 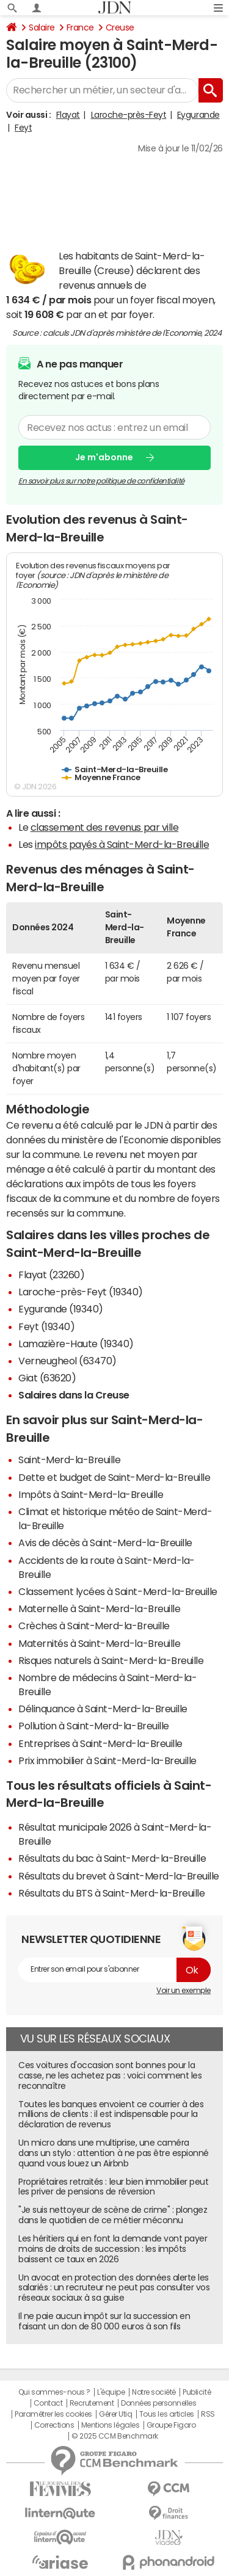 What do you see at coordinates (166, 2414) in the screenshot?
I see `Tous les articles` at bounding box center [166, 2414].